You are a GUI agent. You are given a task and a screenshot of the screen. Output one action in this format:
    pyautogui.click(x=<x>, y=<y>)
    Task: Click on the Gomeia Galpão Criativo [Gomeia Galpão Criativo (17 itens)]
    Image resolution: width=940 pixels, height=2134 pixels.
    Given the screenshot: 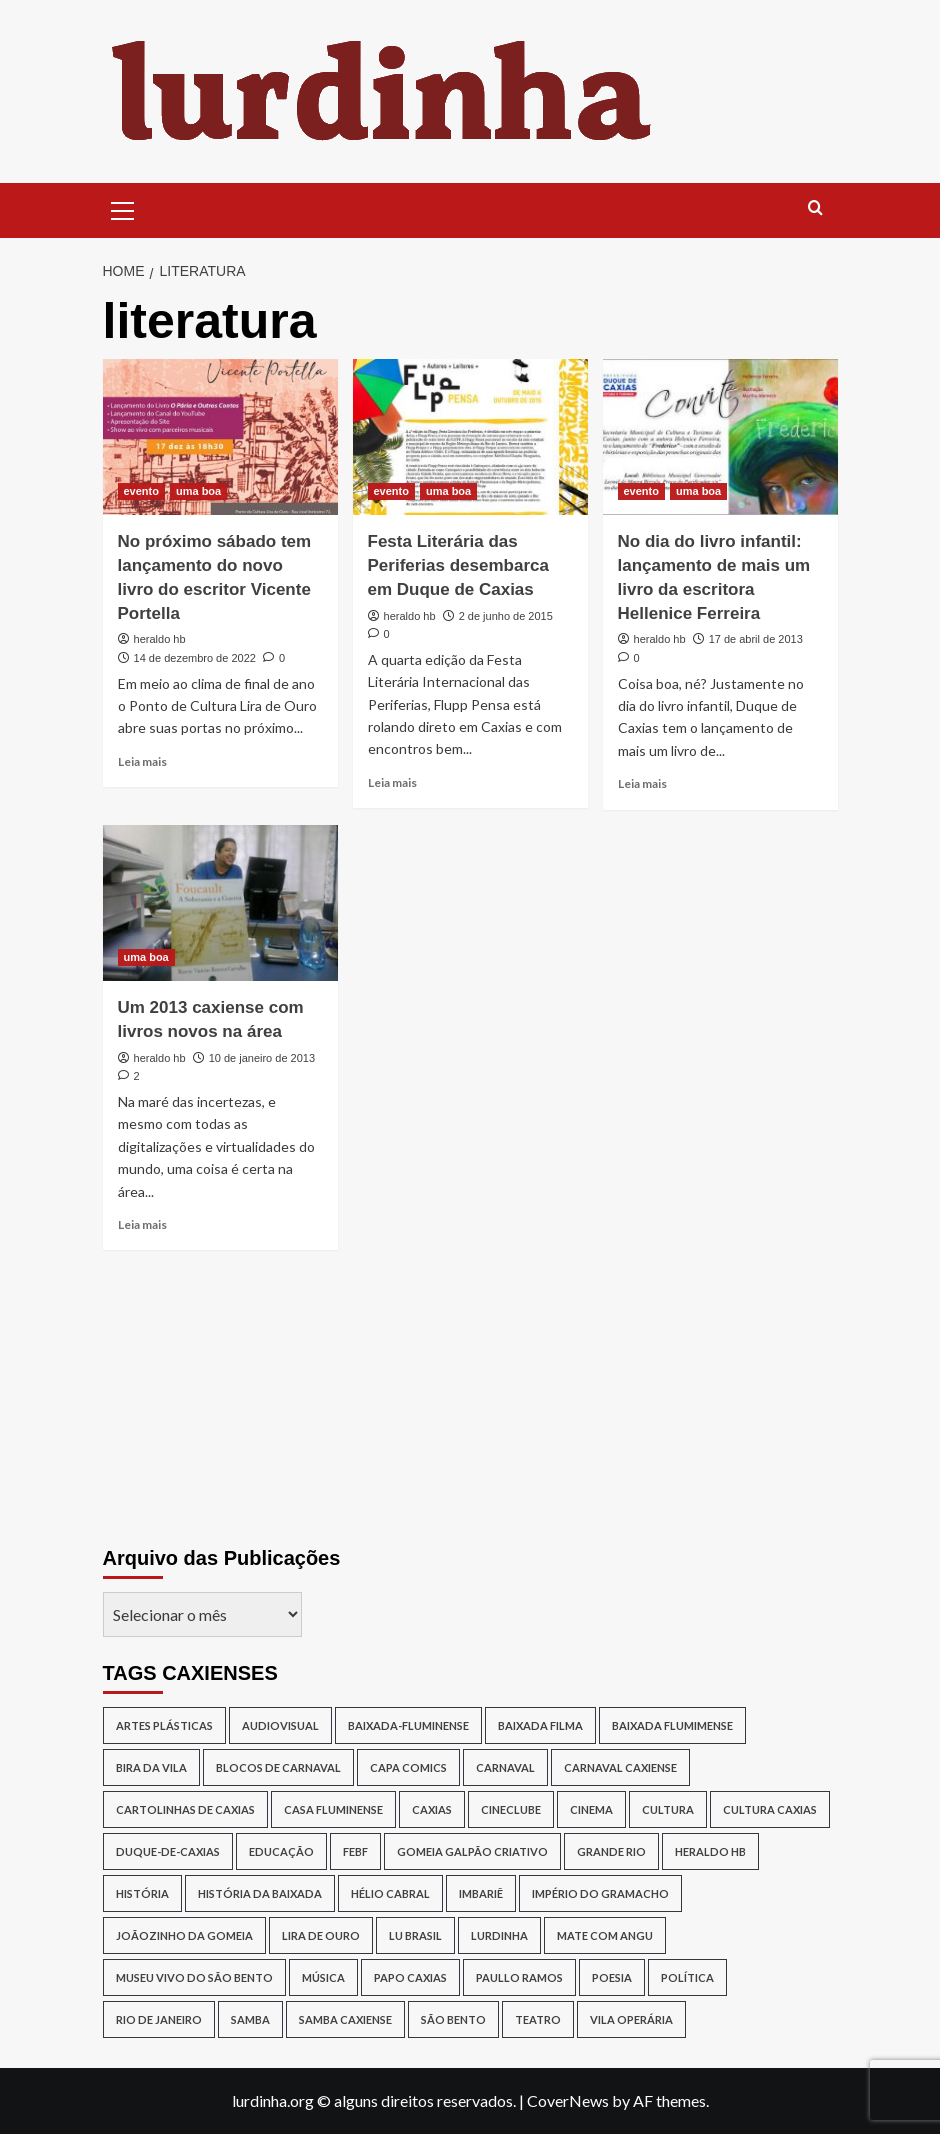 What is the action you would take?
    pyautogui.click(x=472, y=1851)
    